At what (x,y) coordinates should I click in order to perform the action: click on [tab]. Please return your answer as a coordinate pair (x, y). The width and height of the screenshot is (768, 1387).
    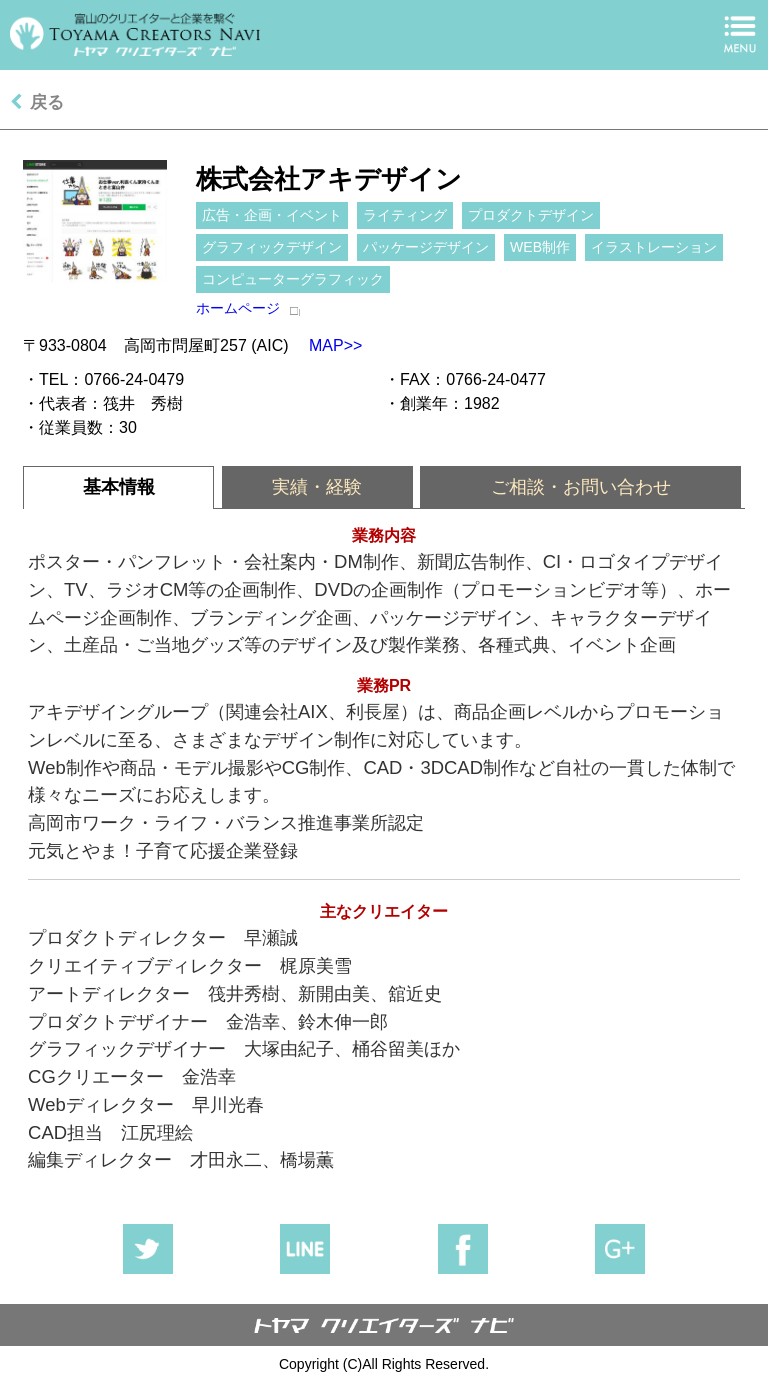
    Looking at the image, I should click on (118, 487).